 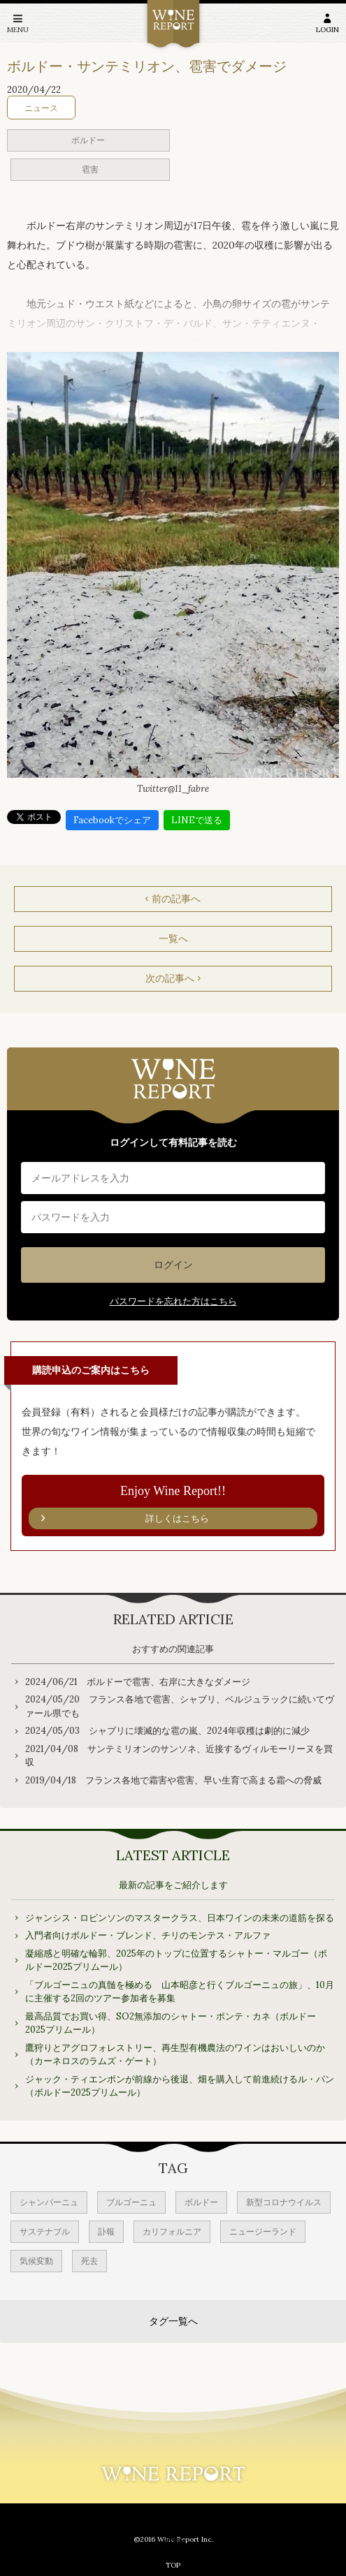 What do you see at coordinates (175, 2055) in the screenshot?
I see `鷹狩りとアグロフォレストリー、再生型有機農法のワインはおいしいのか（カーネロスのラムズ・ゲート）` at bounding box center [175, 2055].